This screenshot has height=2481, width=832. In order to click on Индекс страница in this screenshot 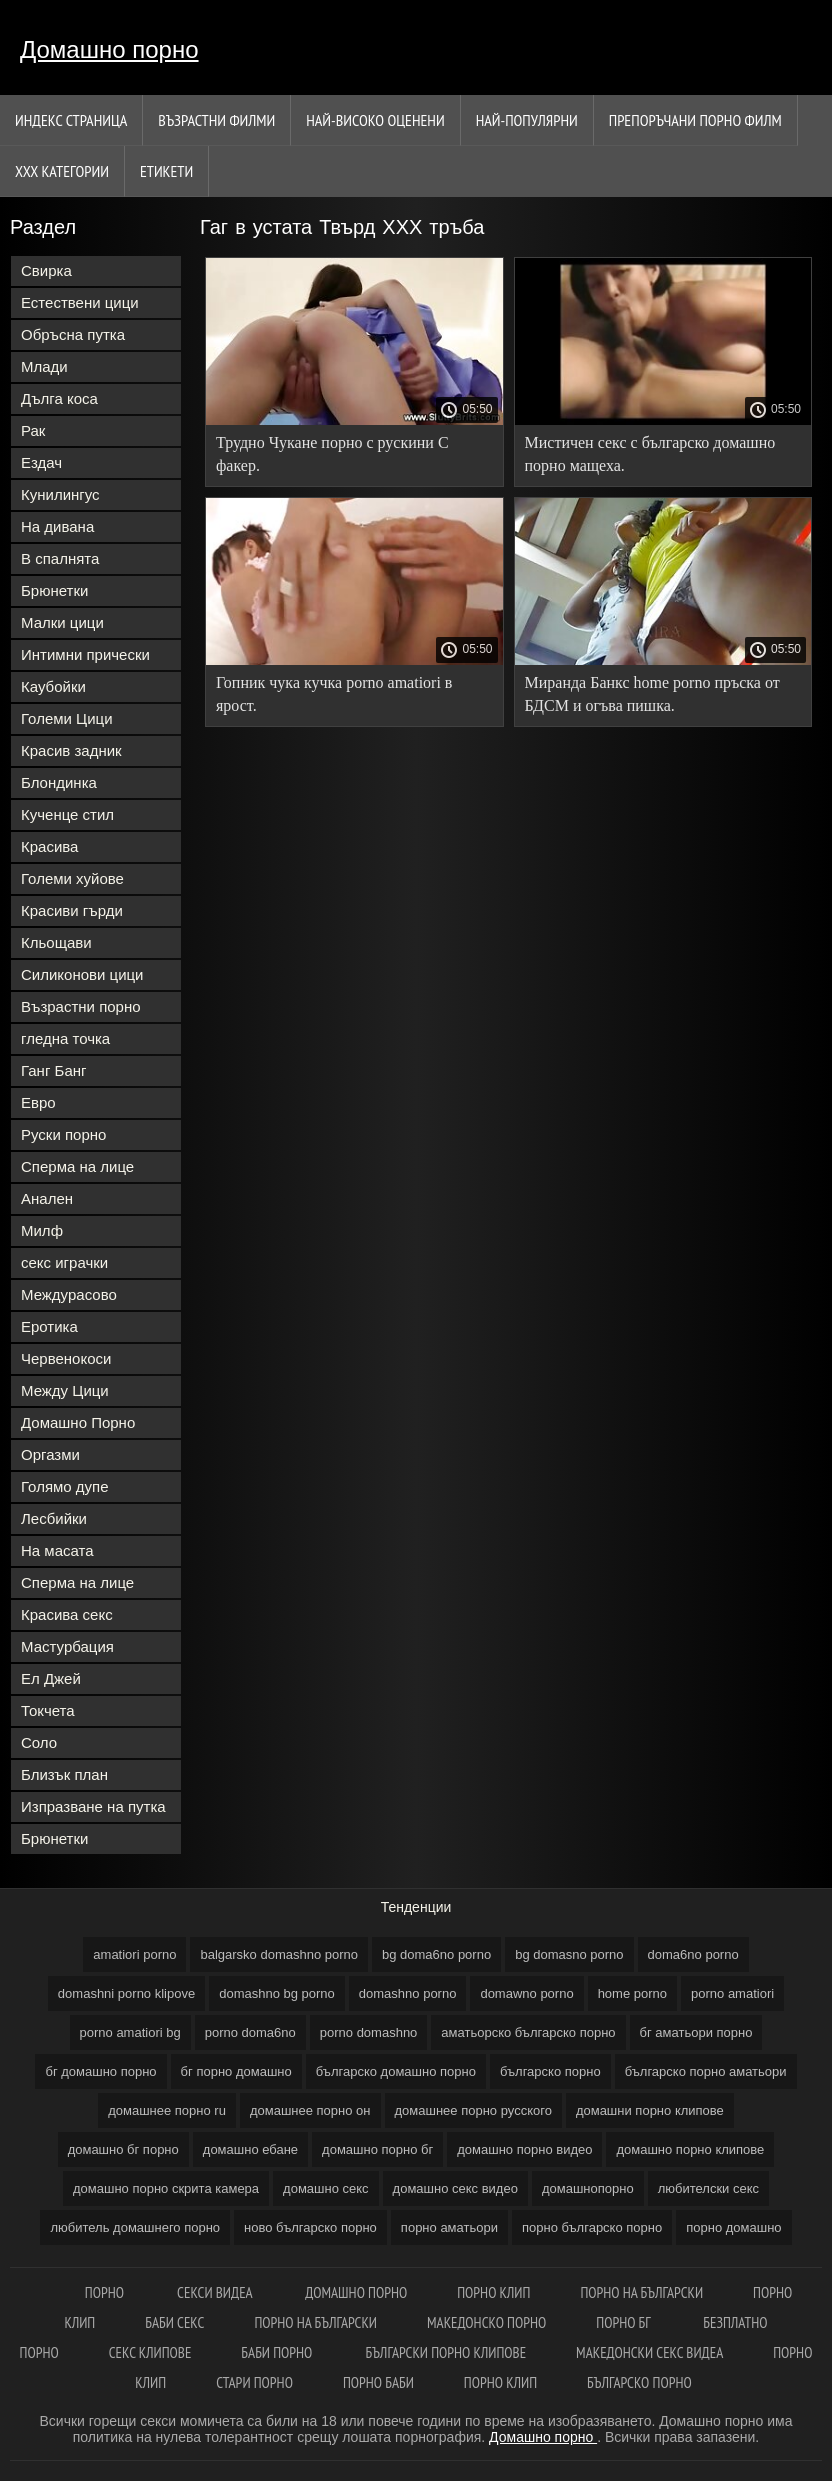, I will do `click(71, 120)`.